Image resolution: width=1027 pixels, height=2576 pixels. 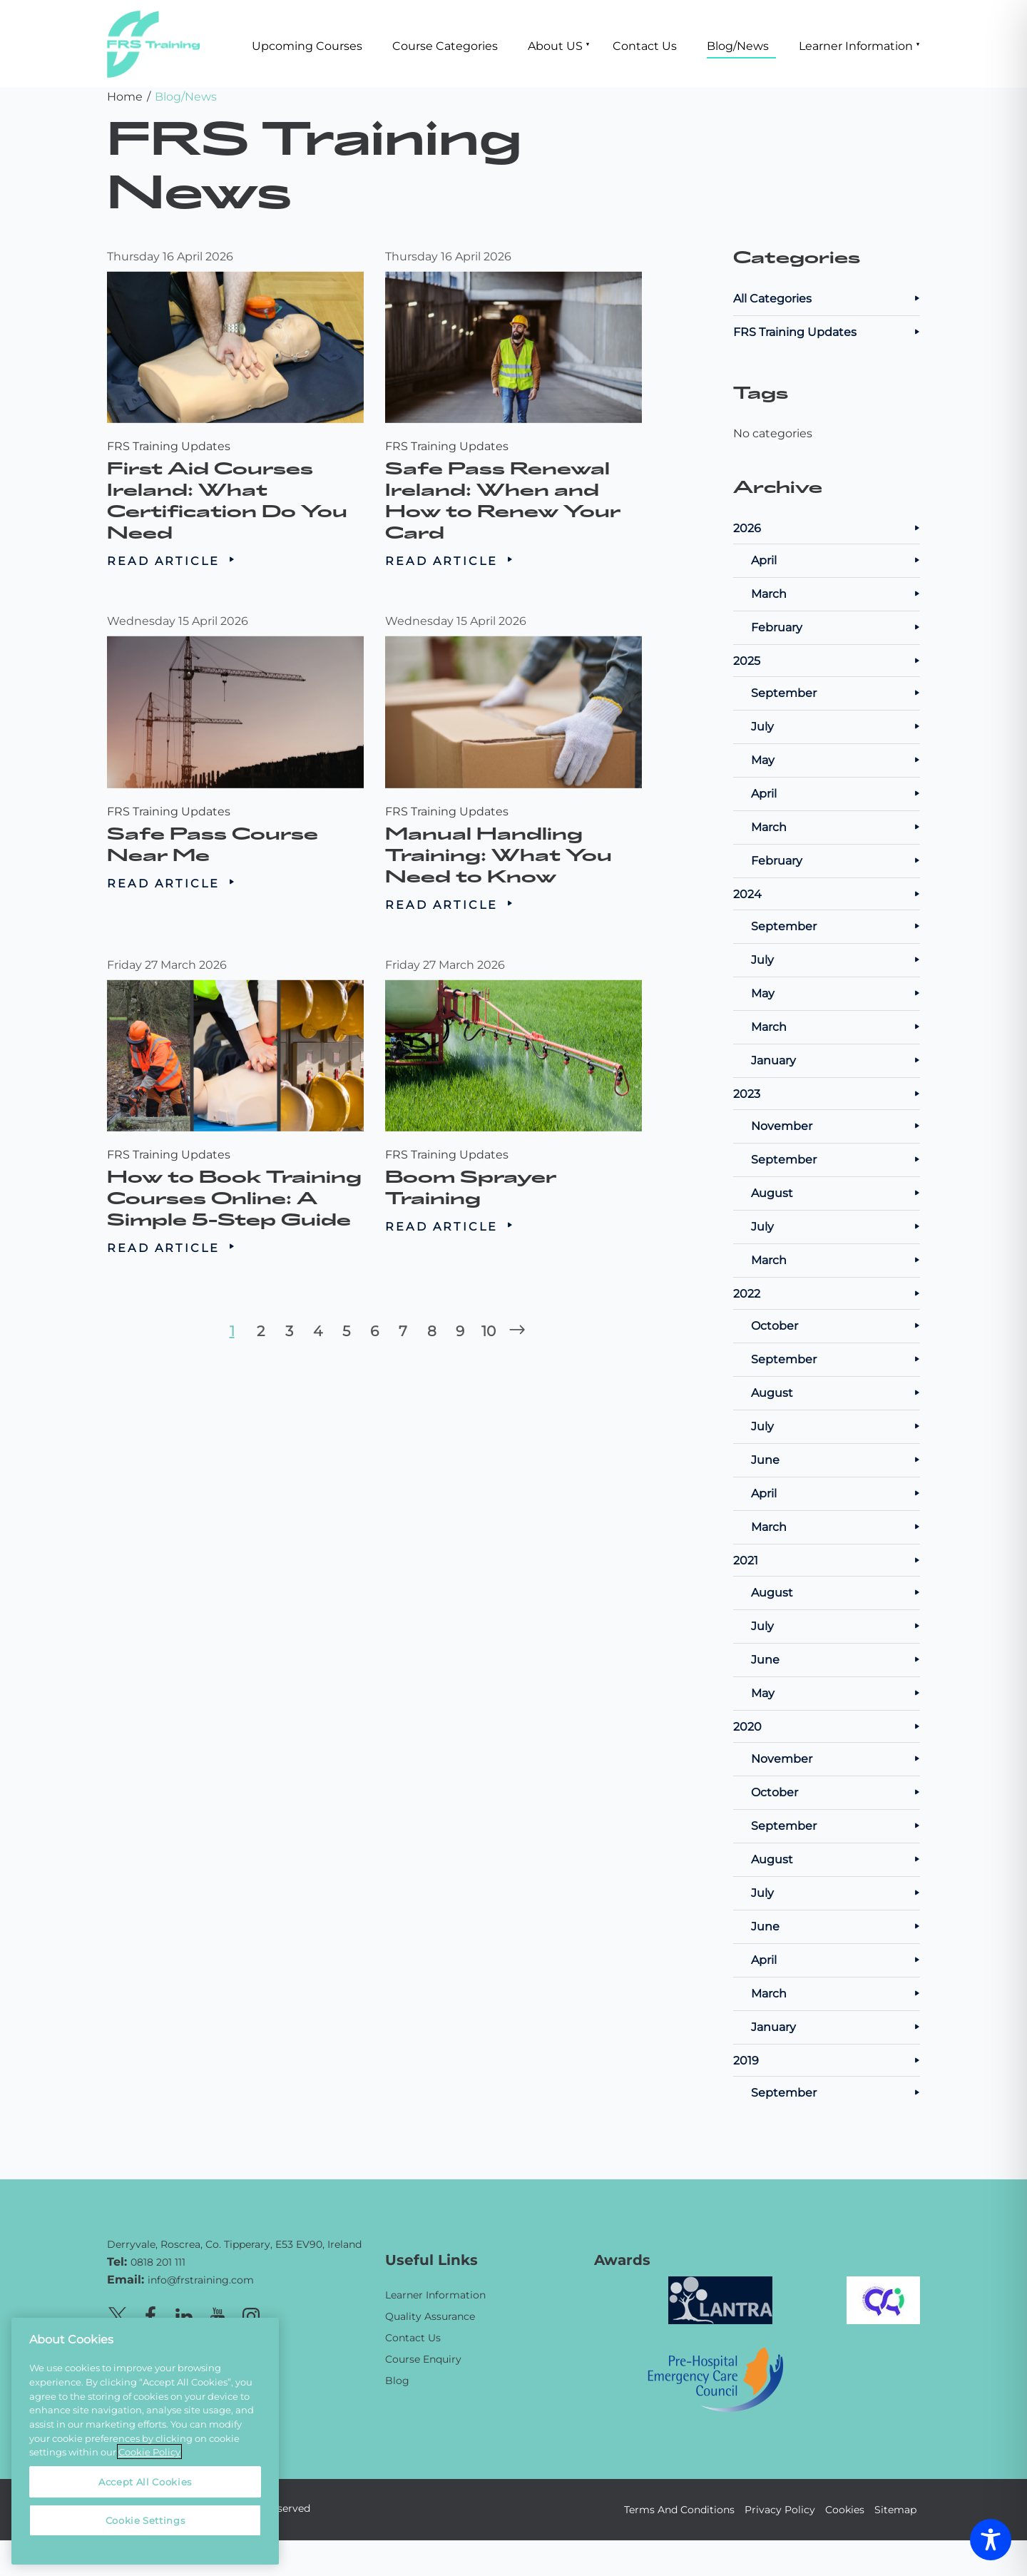 What do you see at coordinates (836, 759) in the screenshot?
I see `May [Posts from May 2025]` at bounding box center [836, 759].